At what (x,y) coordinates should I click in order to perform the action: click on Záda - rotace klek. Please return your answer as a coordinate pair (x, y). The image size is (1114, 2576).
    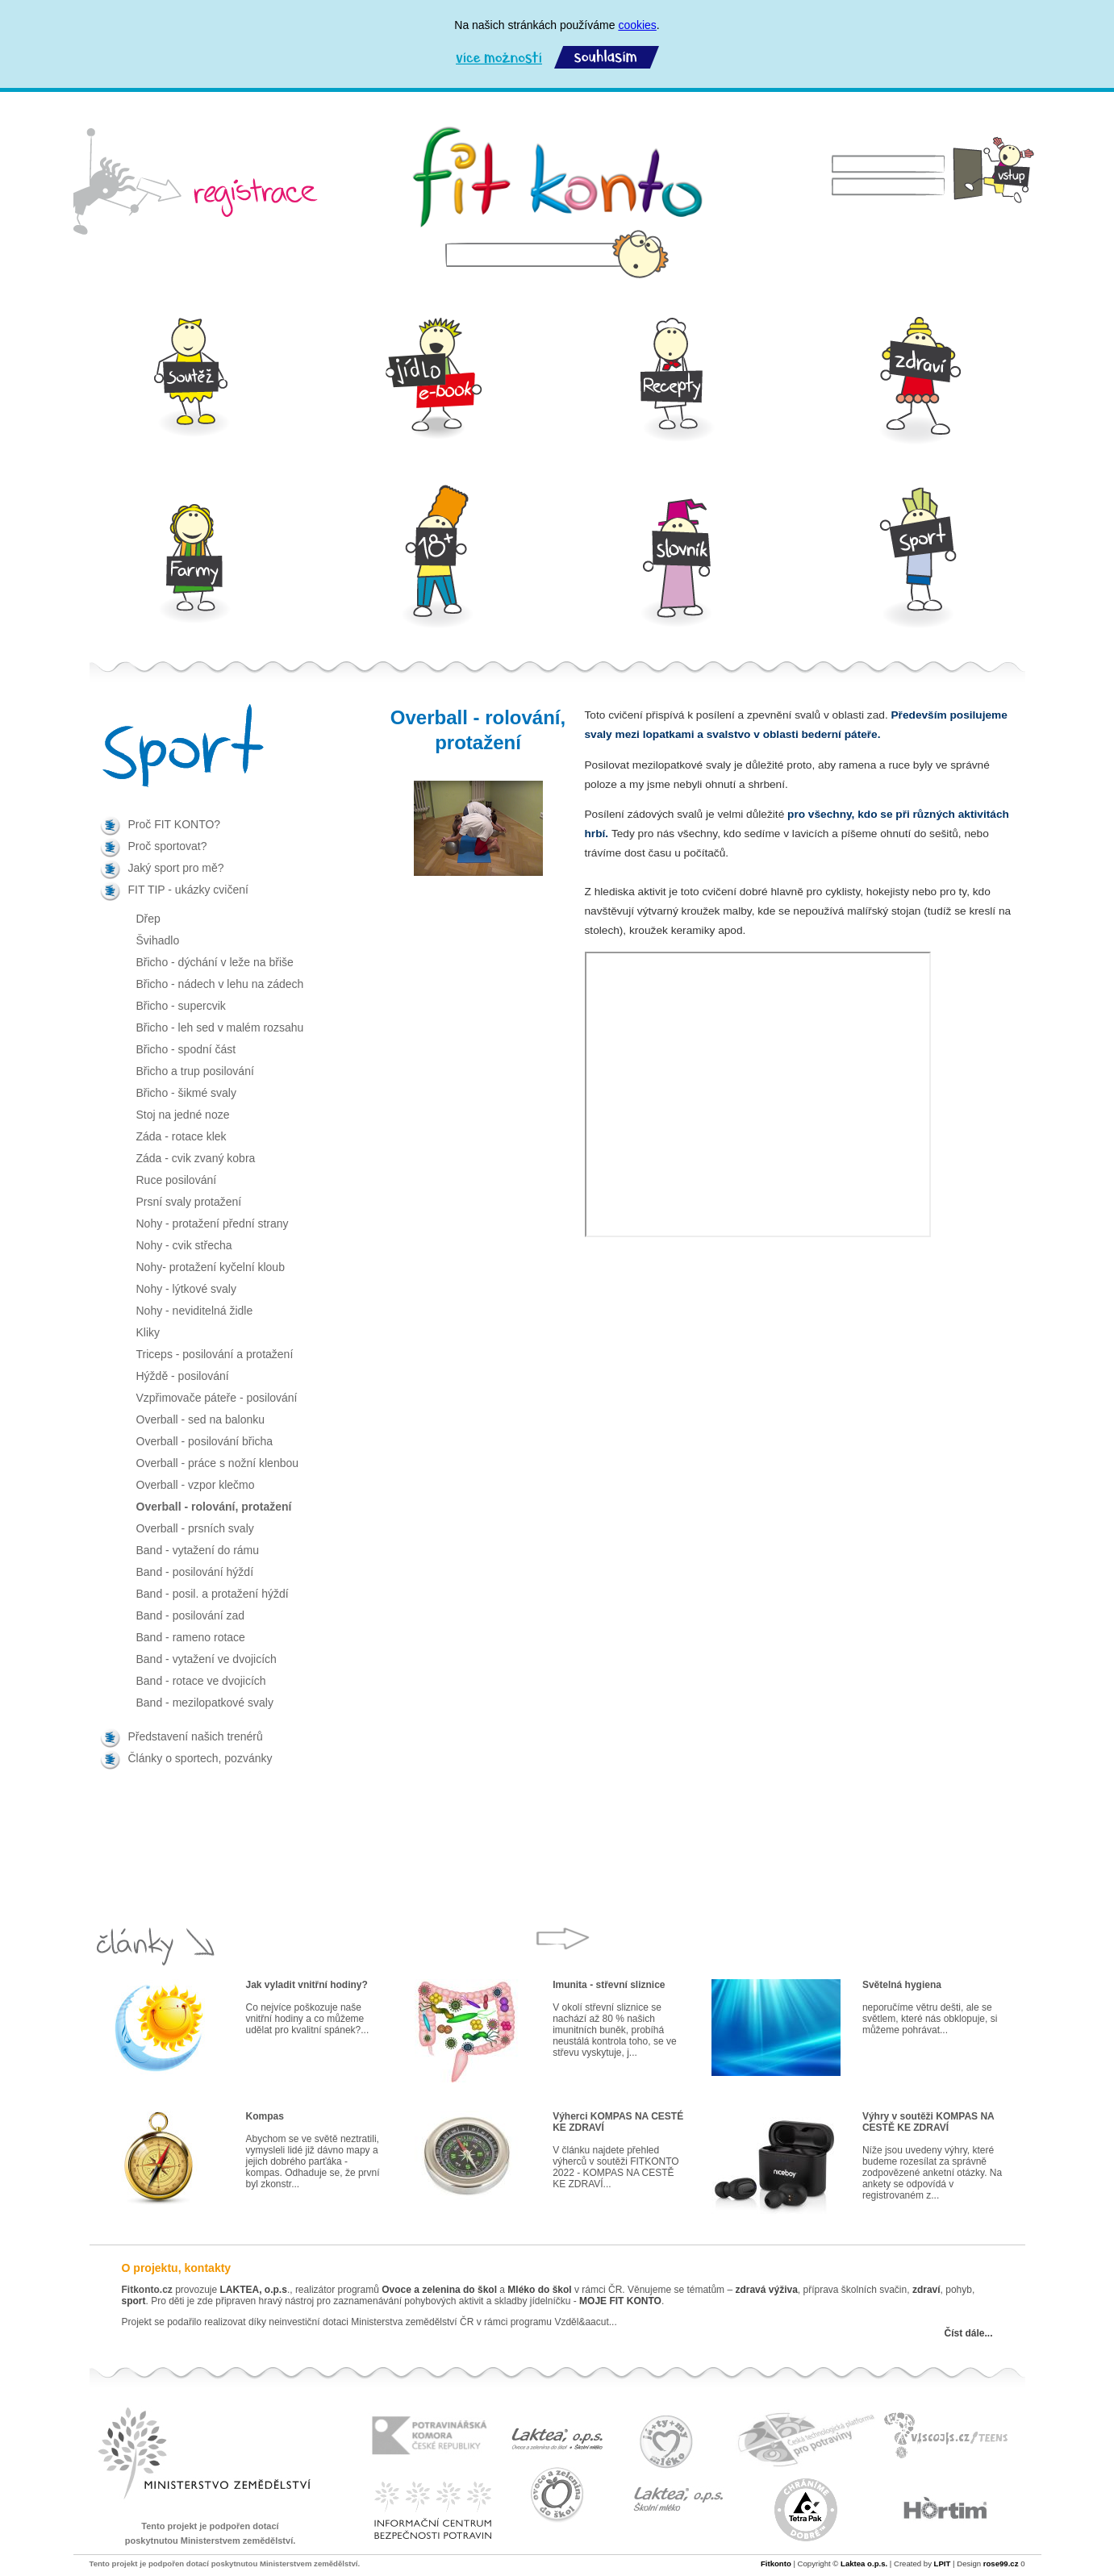
    Looking at the image, I should click on (181, 1136).